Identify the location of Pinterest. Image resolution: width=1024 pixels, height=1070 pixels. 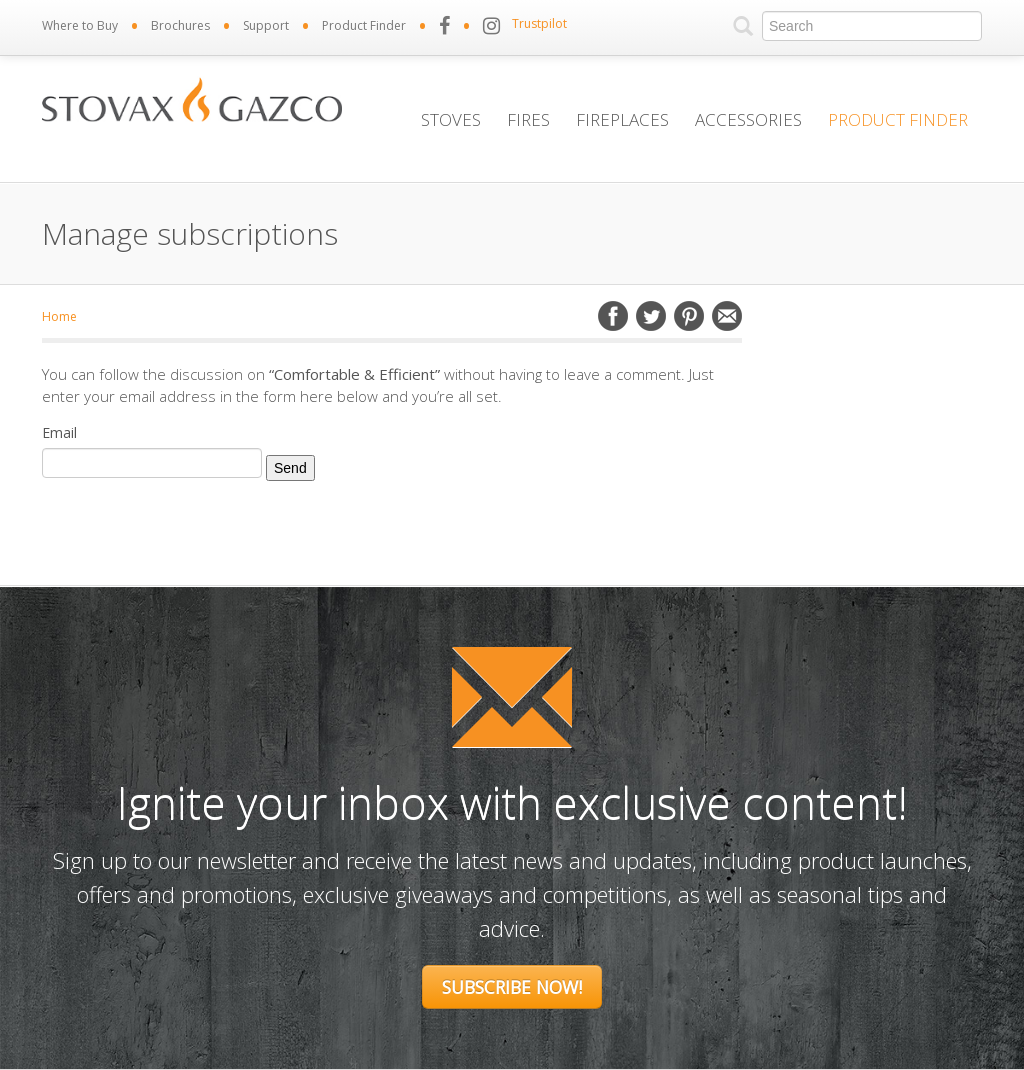
(689, 316).